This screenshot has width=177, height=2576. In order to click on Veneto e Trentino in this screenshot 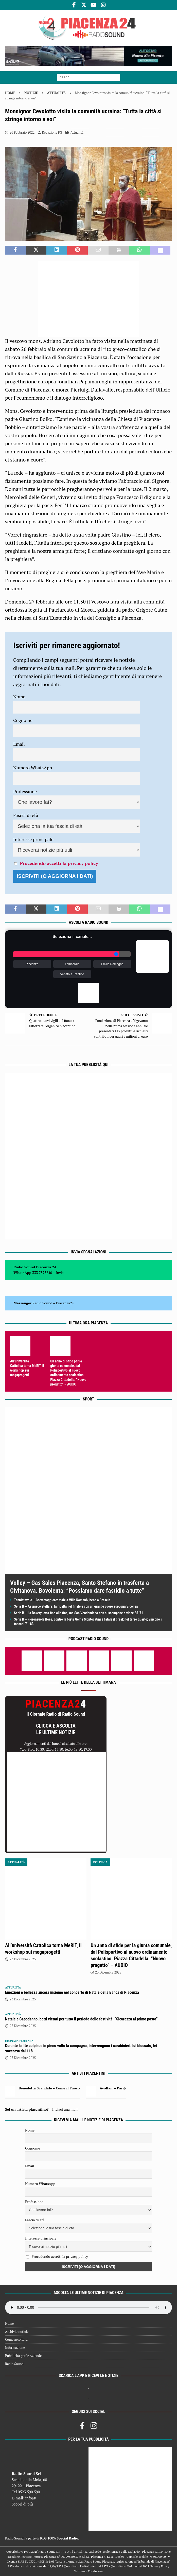, I will do `click(72, 974)`.